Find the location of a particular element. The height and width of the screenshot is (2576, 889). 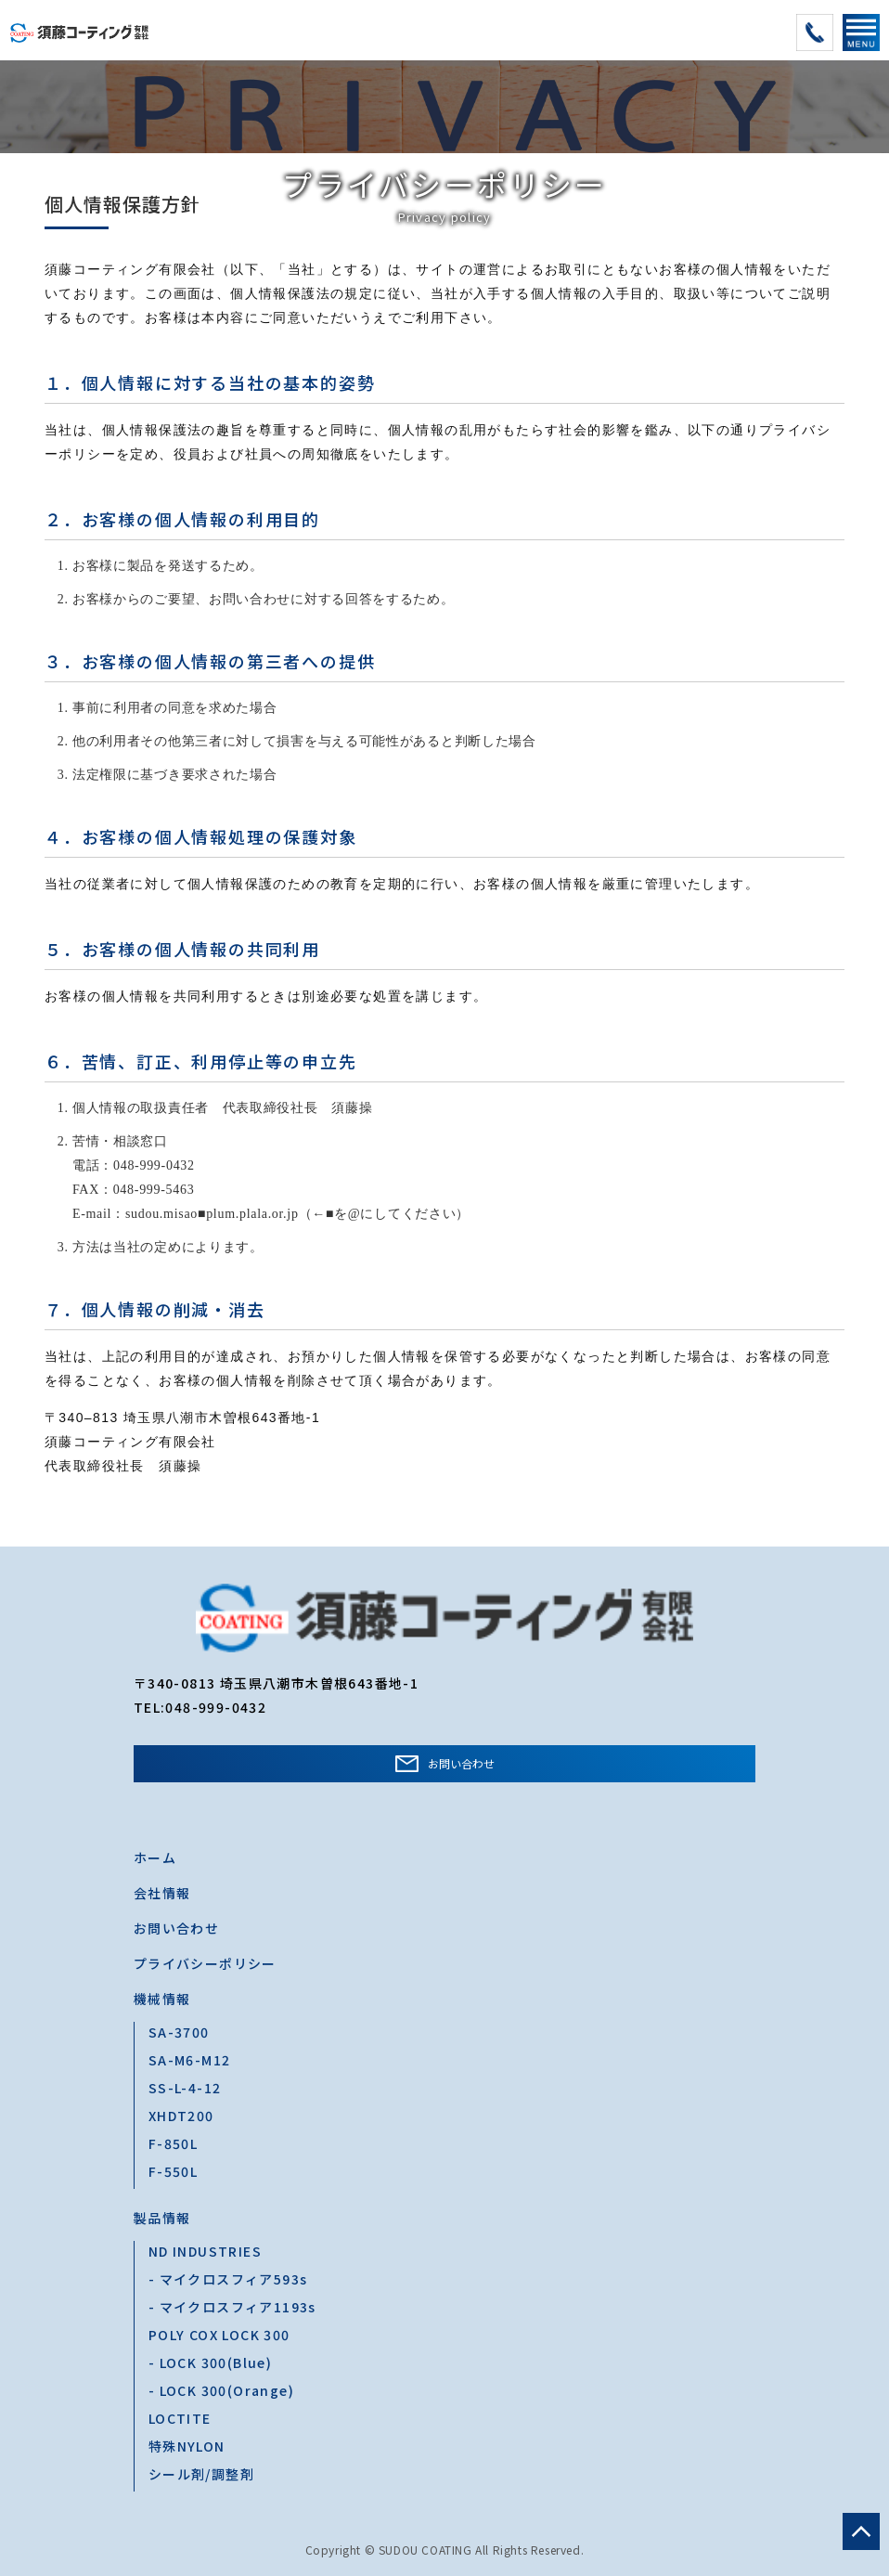

SA-M6-M12 is located at coordinates (189, 2060).